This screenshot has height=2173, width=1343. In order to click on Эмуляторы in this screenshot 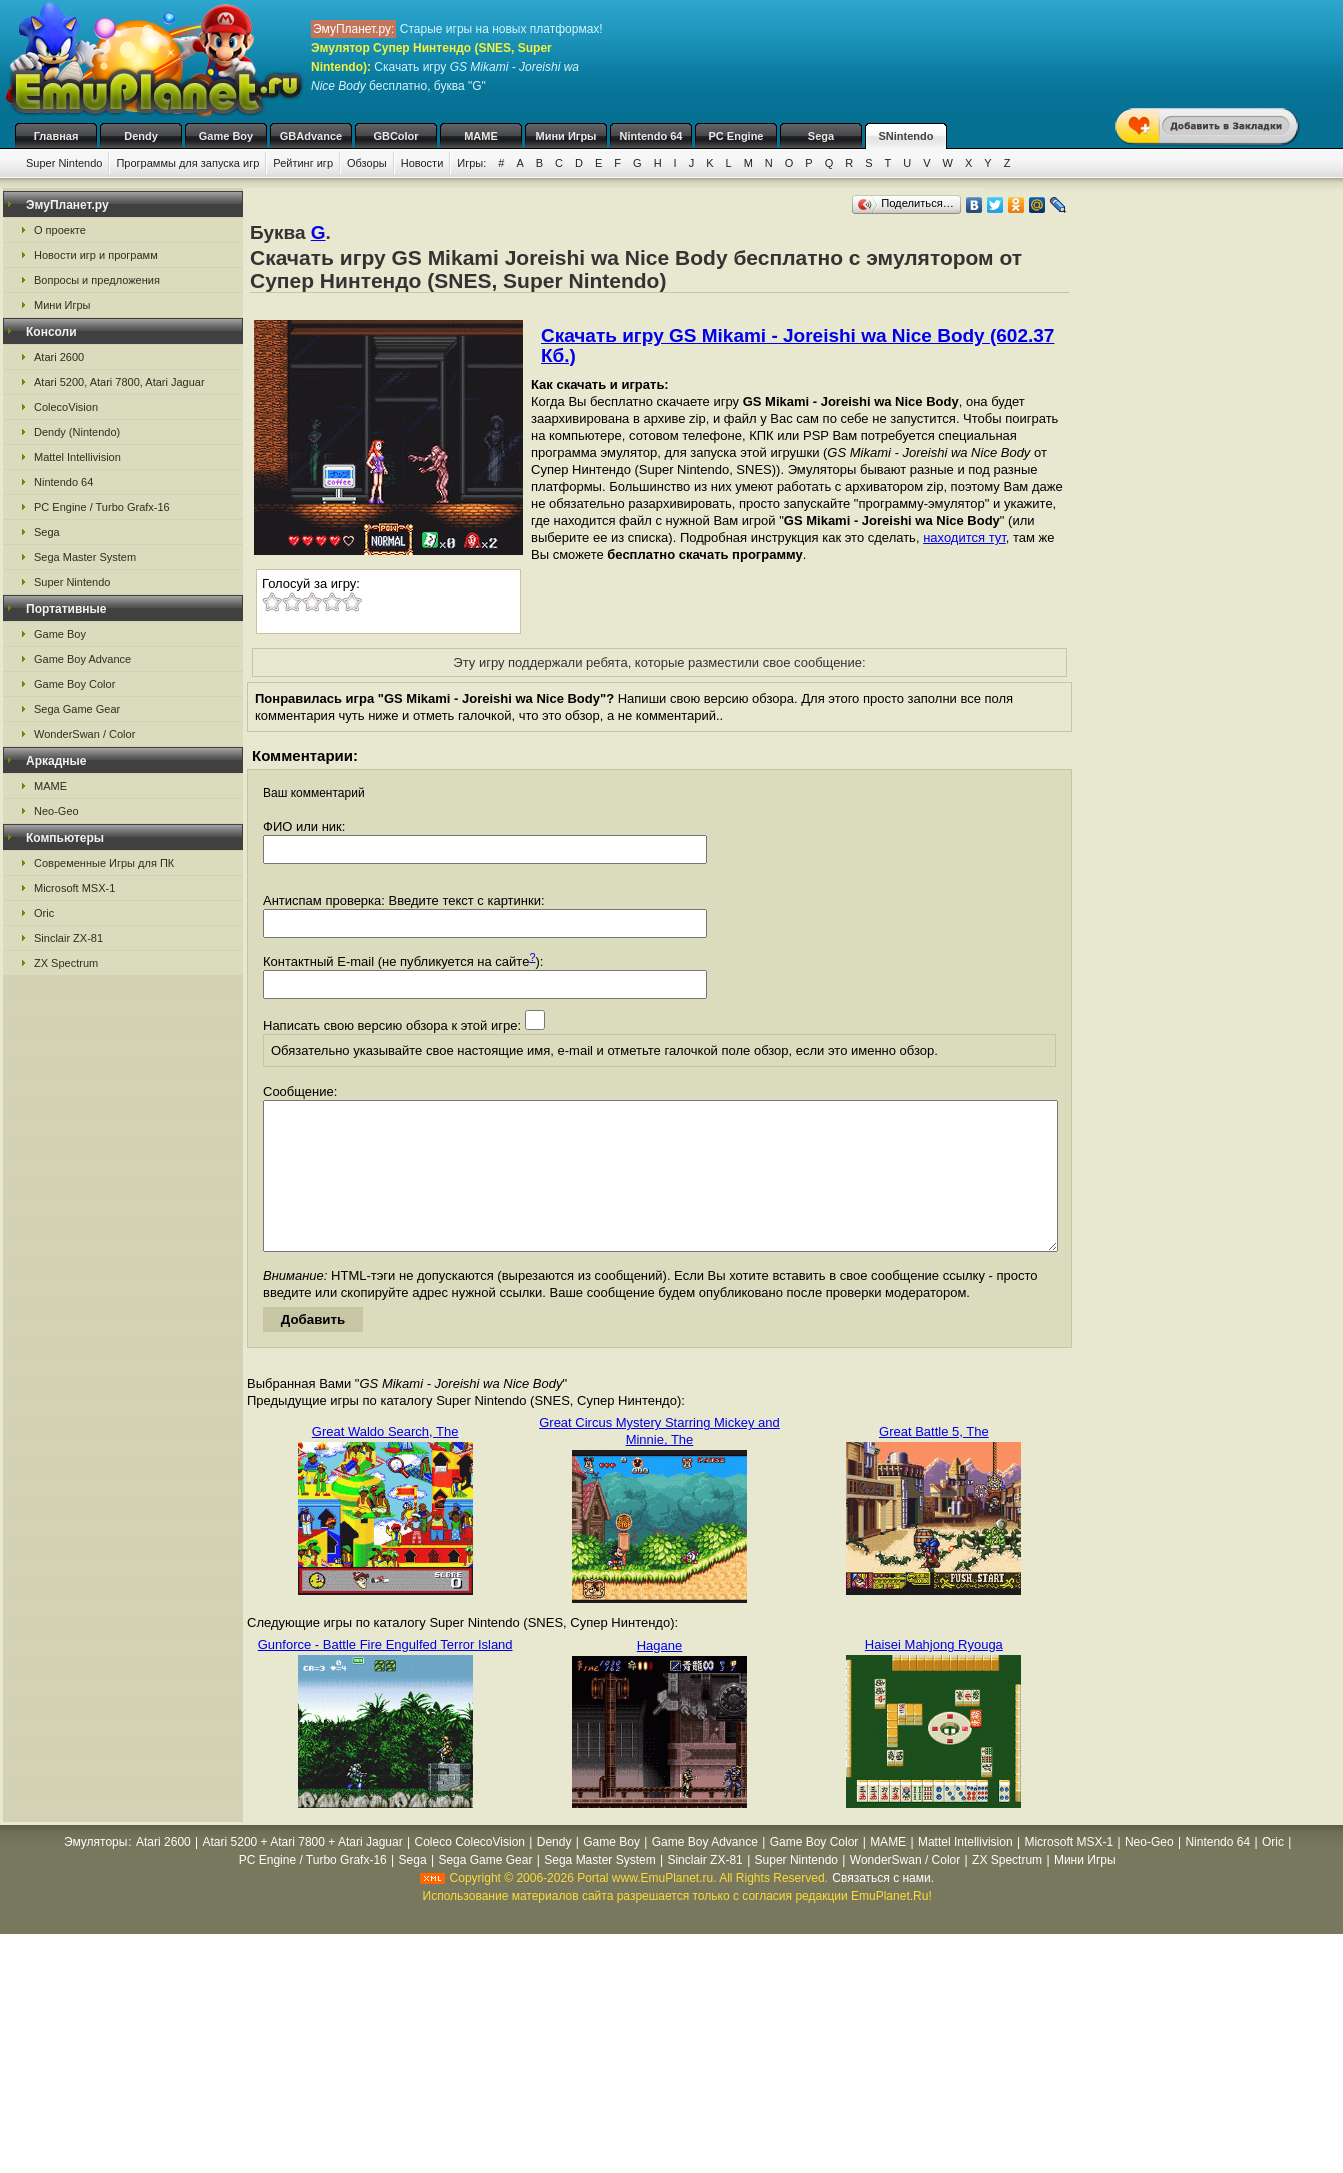, I will do `click(95, 1872)`.